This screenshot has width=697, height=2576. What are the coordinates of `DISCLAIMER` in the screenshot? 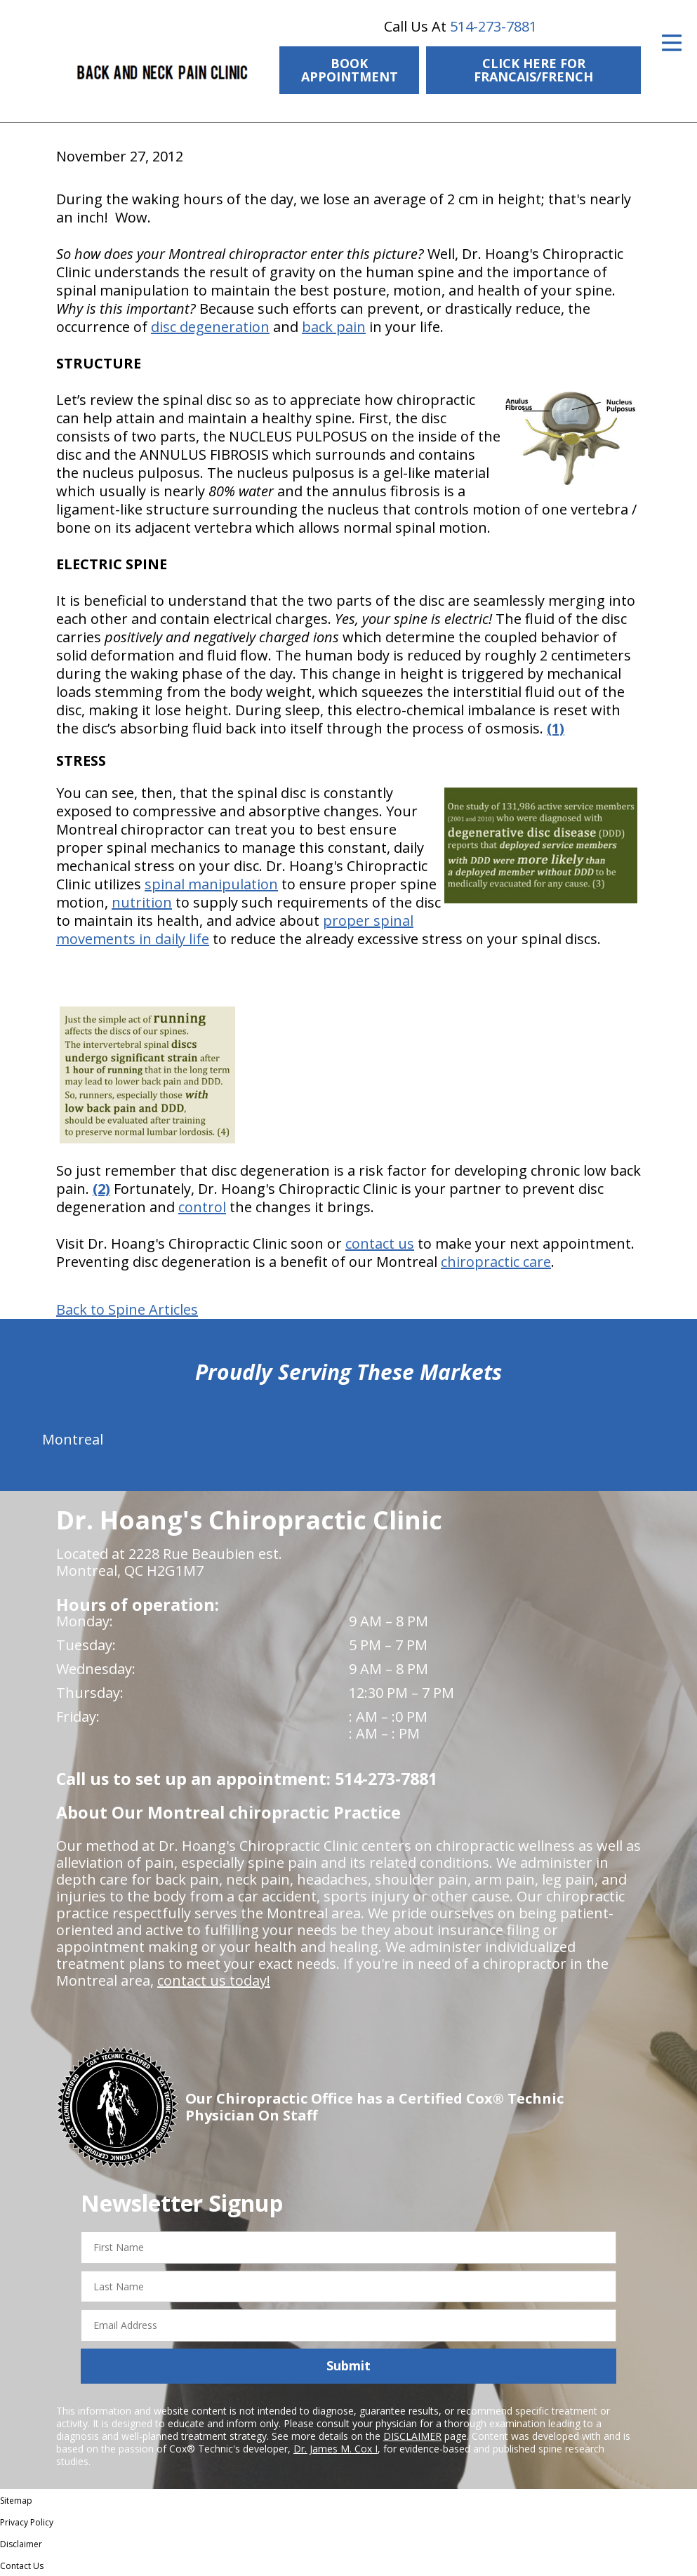 It's located at (412, 2436).